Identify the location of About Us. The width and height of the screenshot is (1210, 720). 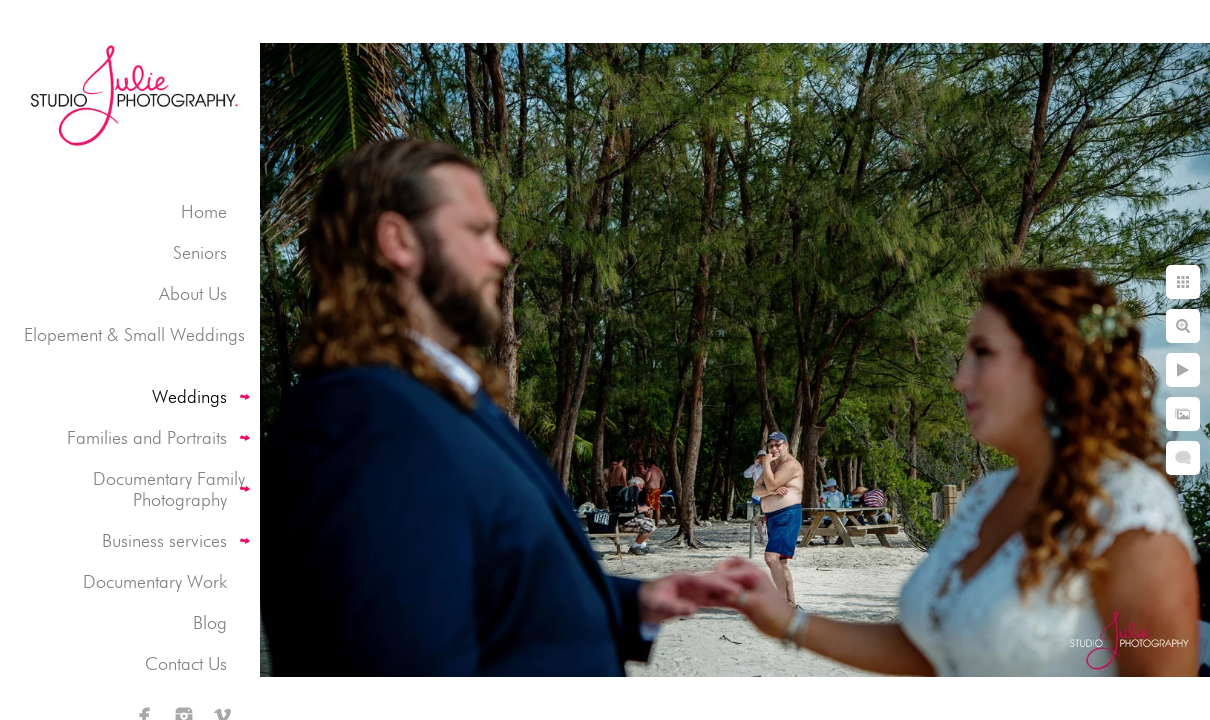
(193, 293).